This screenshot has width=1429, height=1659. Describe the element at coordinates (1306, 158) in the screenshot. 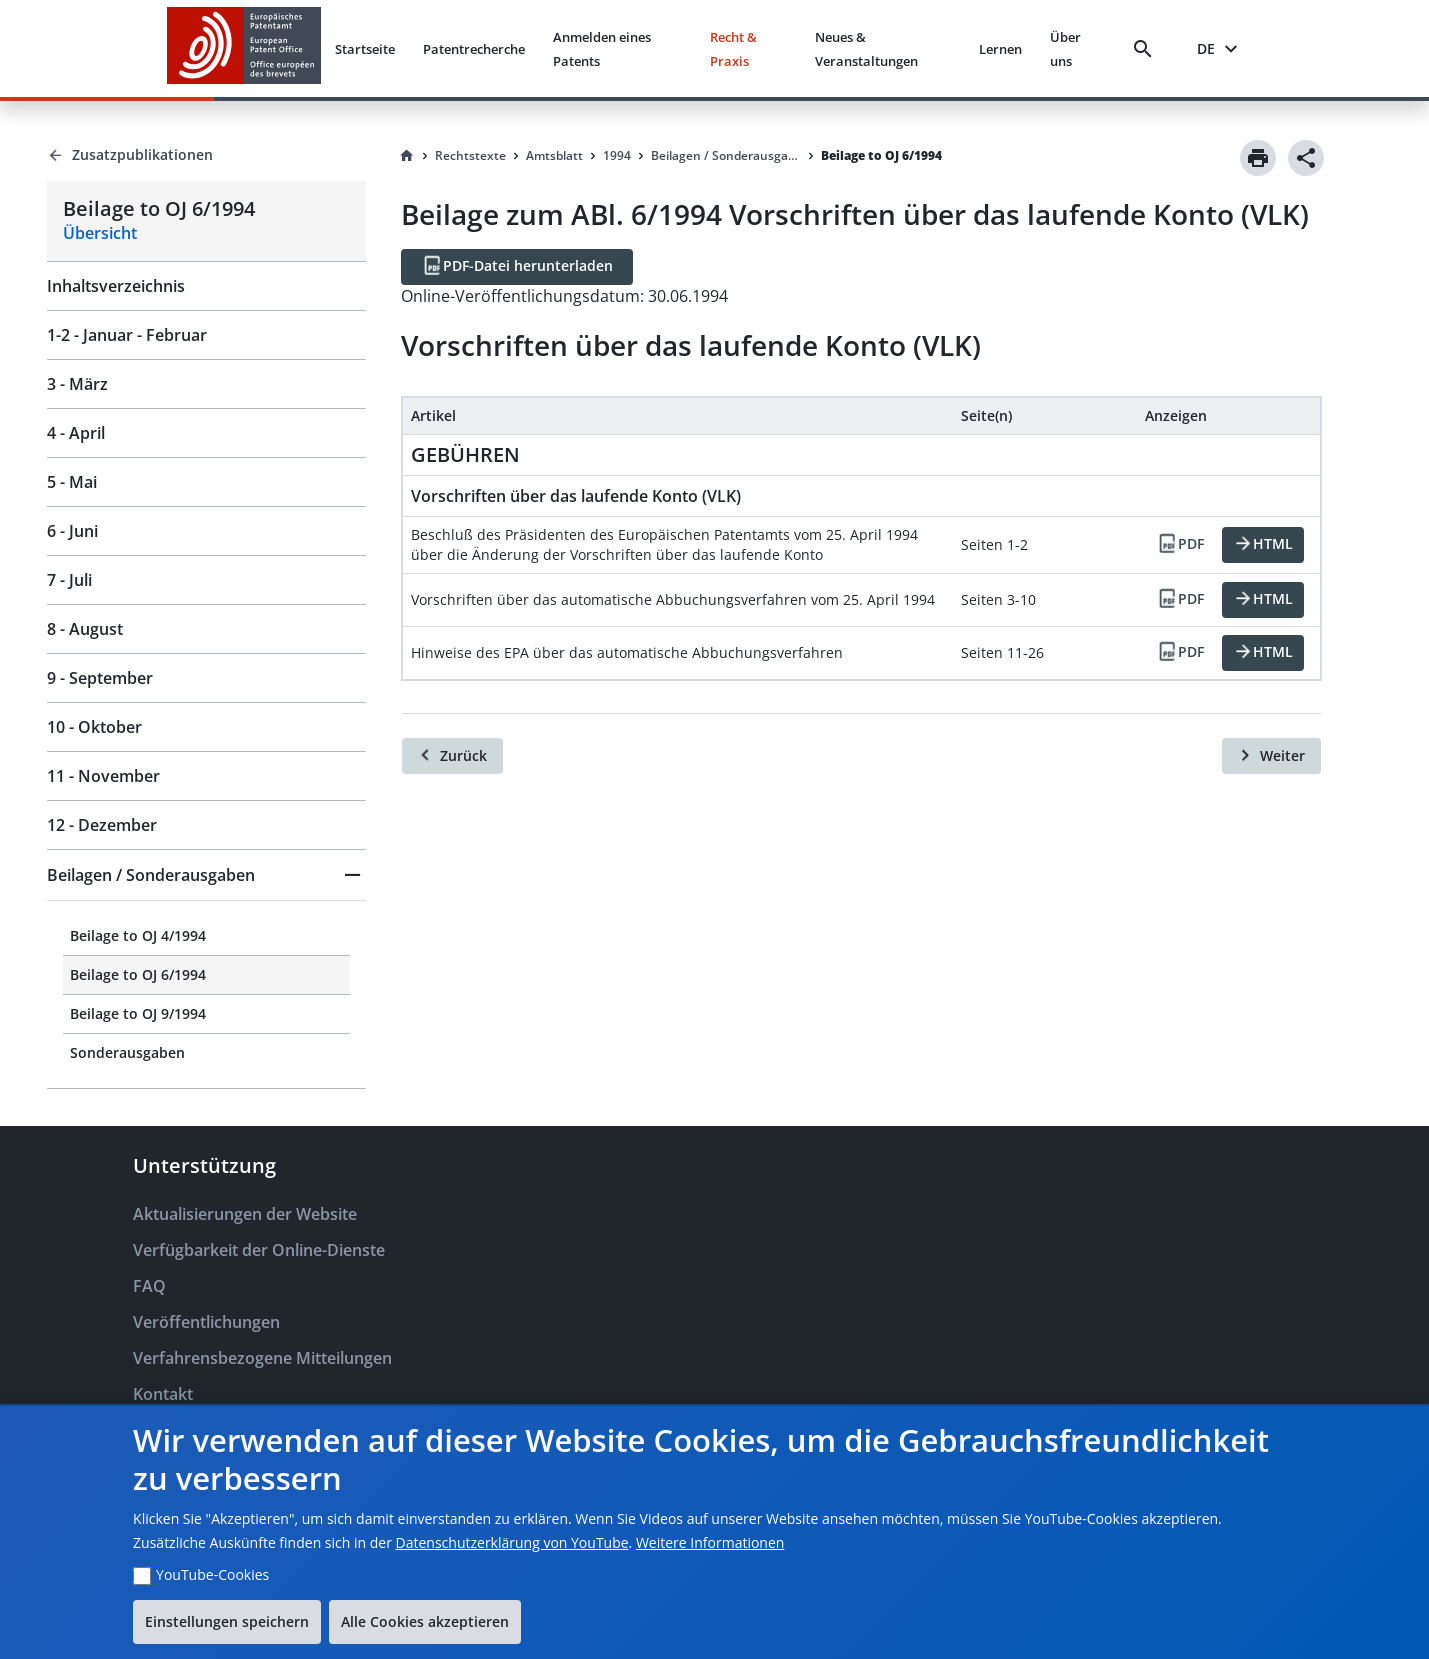

I see `[Share]` at that location.